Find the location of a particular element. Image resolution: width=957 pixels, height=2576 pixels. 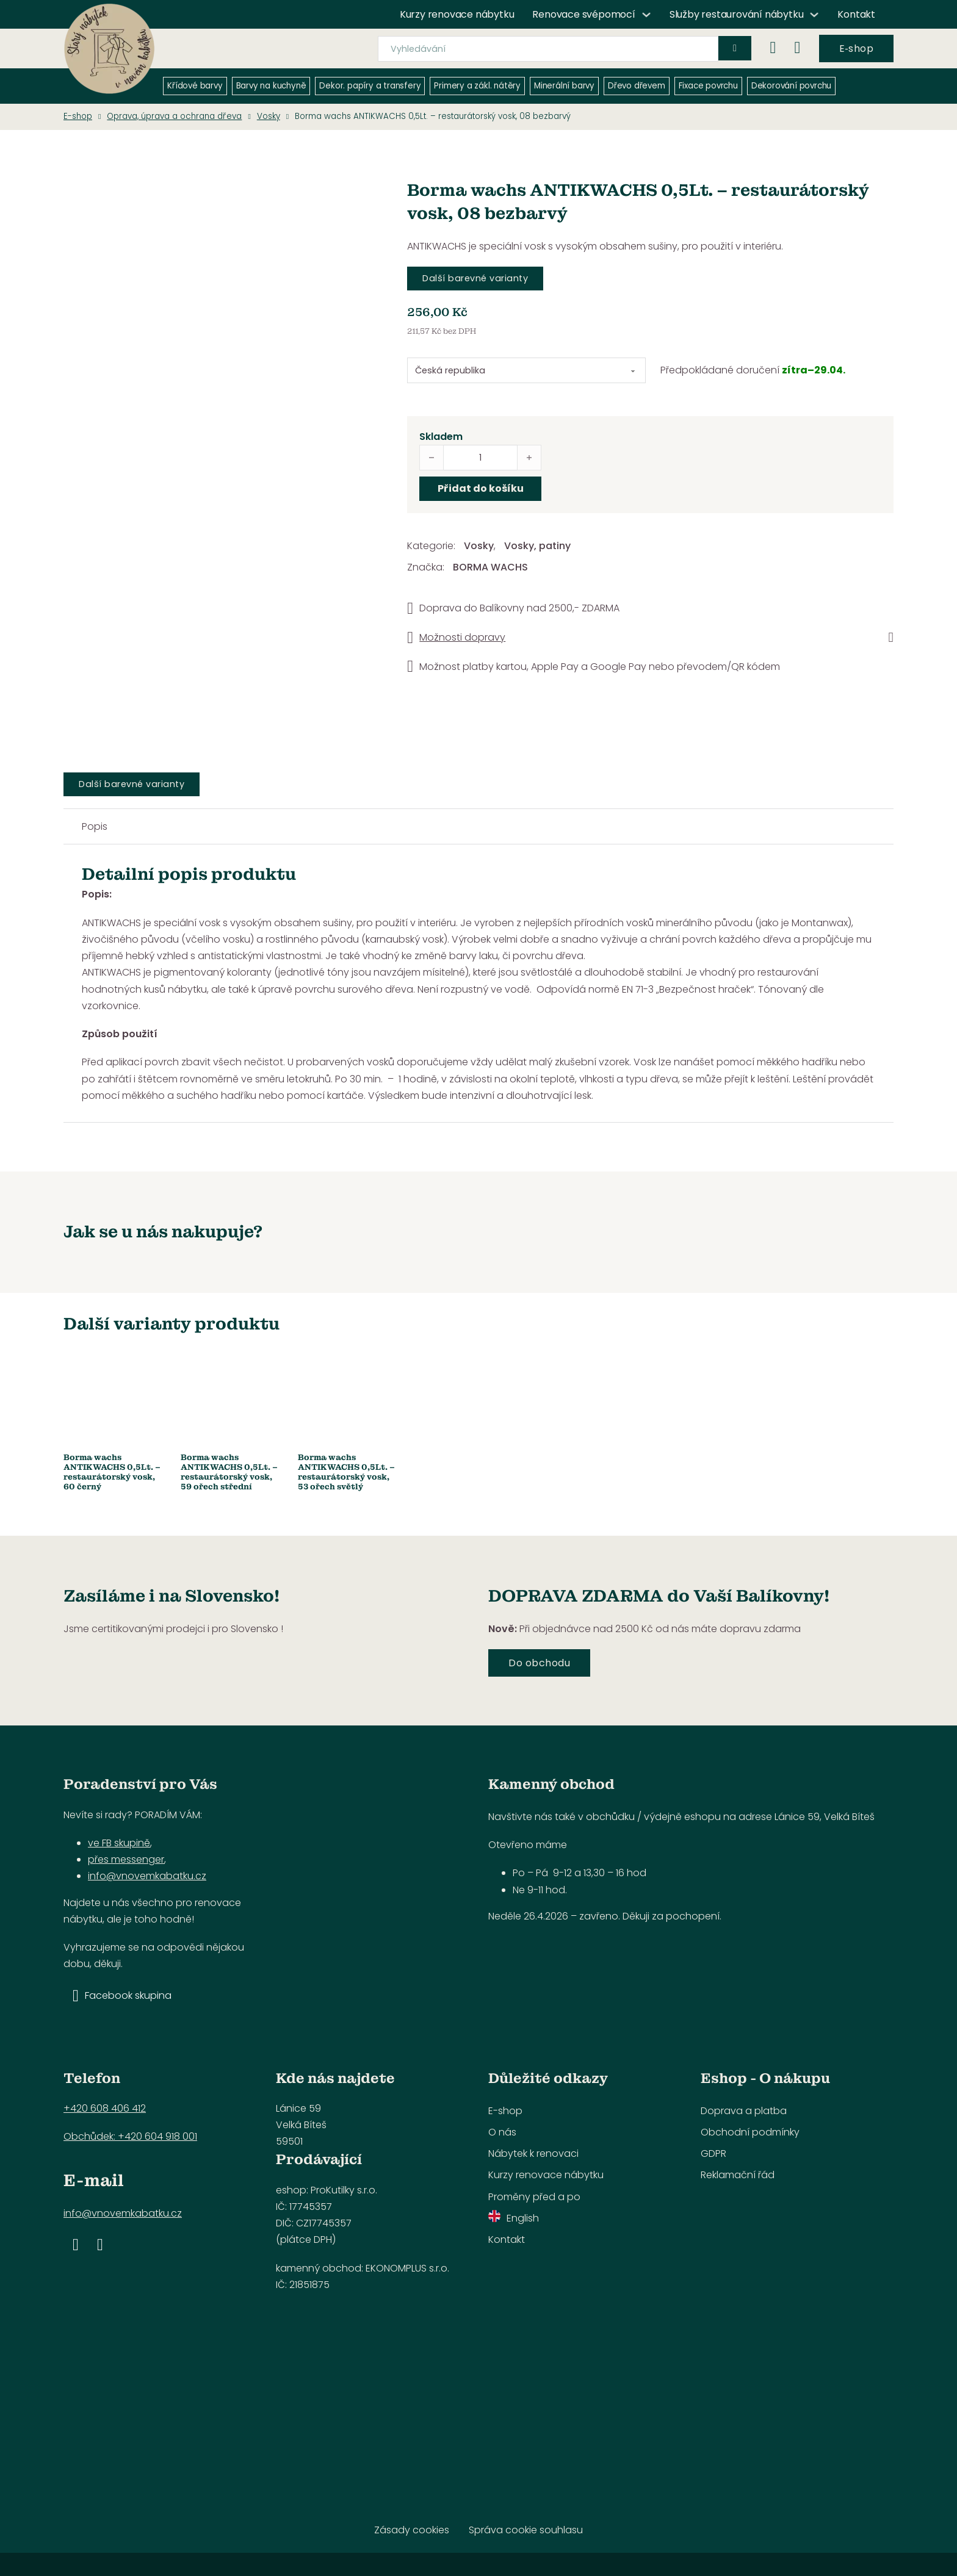

E‑shop is located at coordinates (856, 48).